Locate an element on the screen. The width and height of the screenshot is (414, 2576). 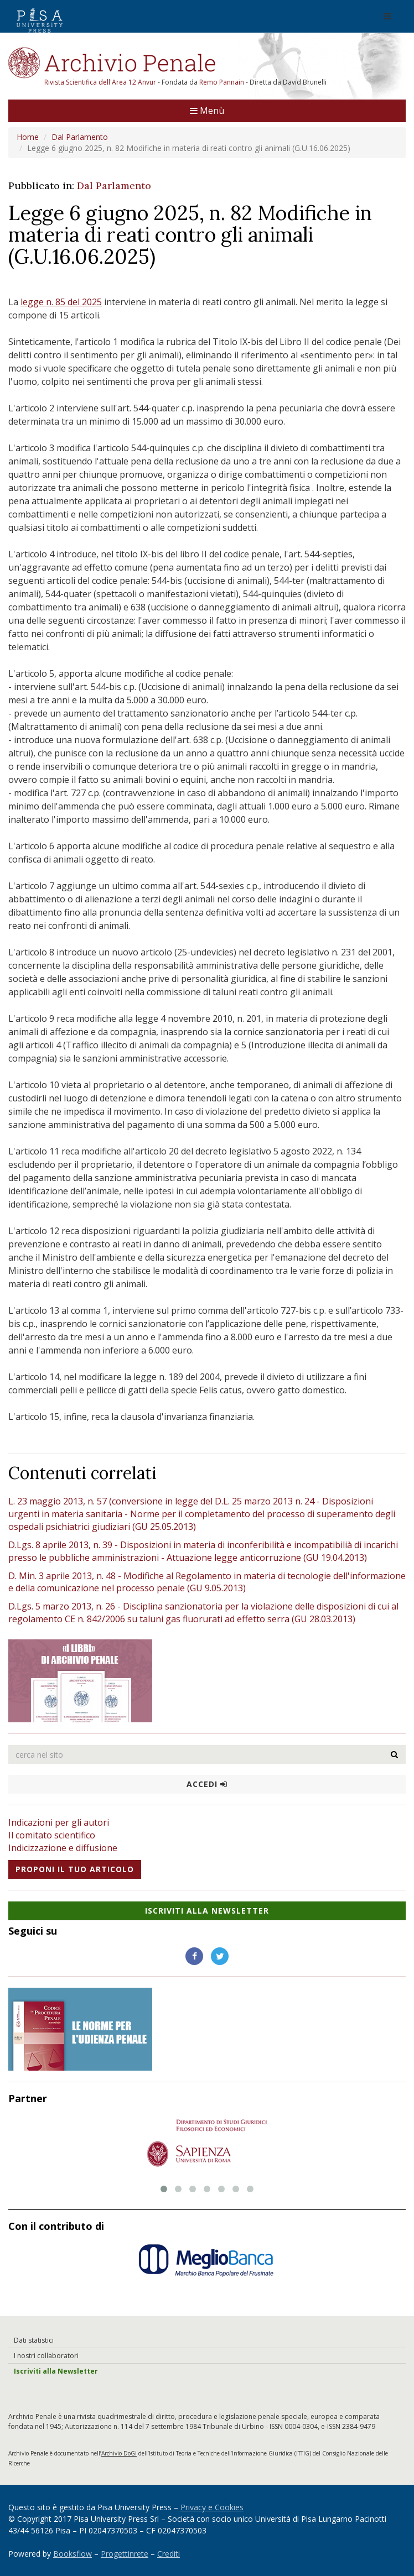
Il comitato scientifico is located at coordinates (51, 1835).